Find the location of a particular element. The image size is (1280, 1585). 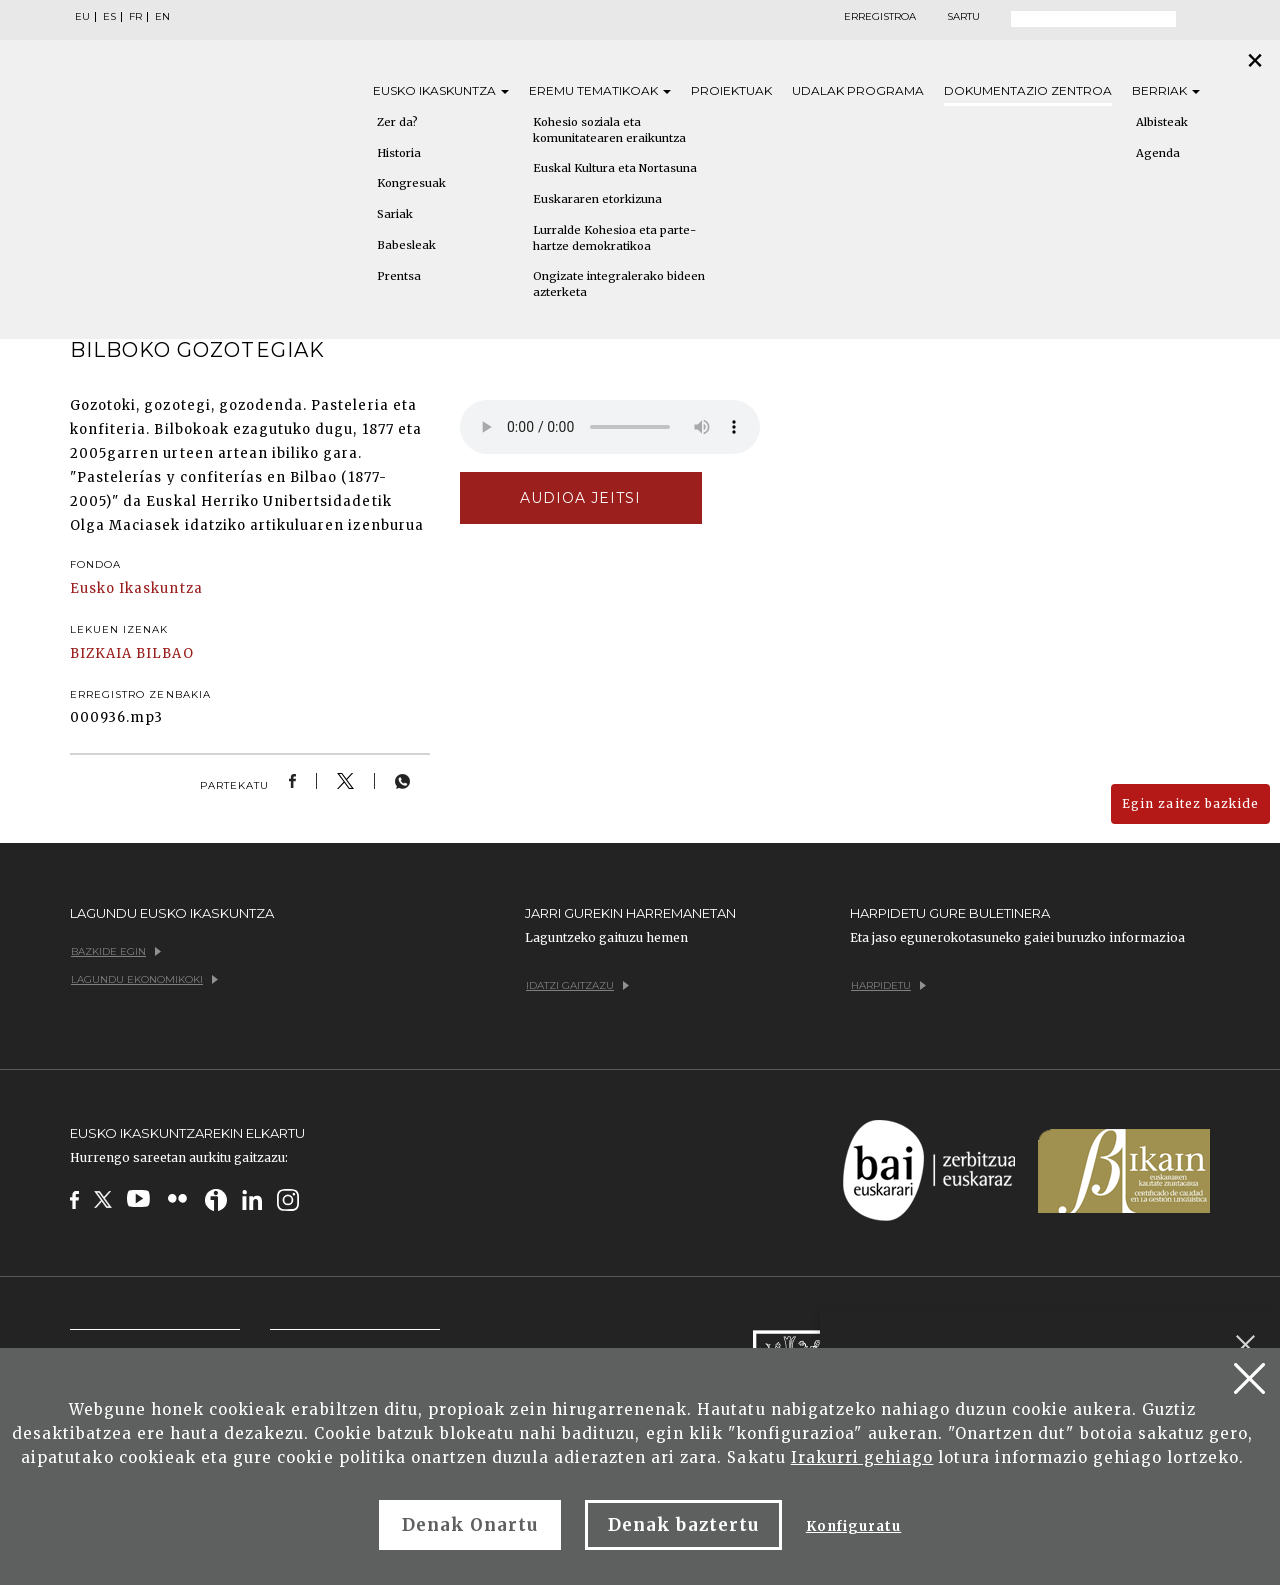

Eusko Ikaskuntza is located at coordinates (136, 588).